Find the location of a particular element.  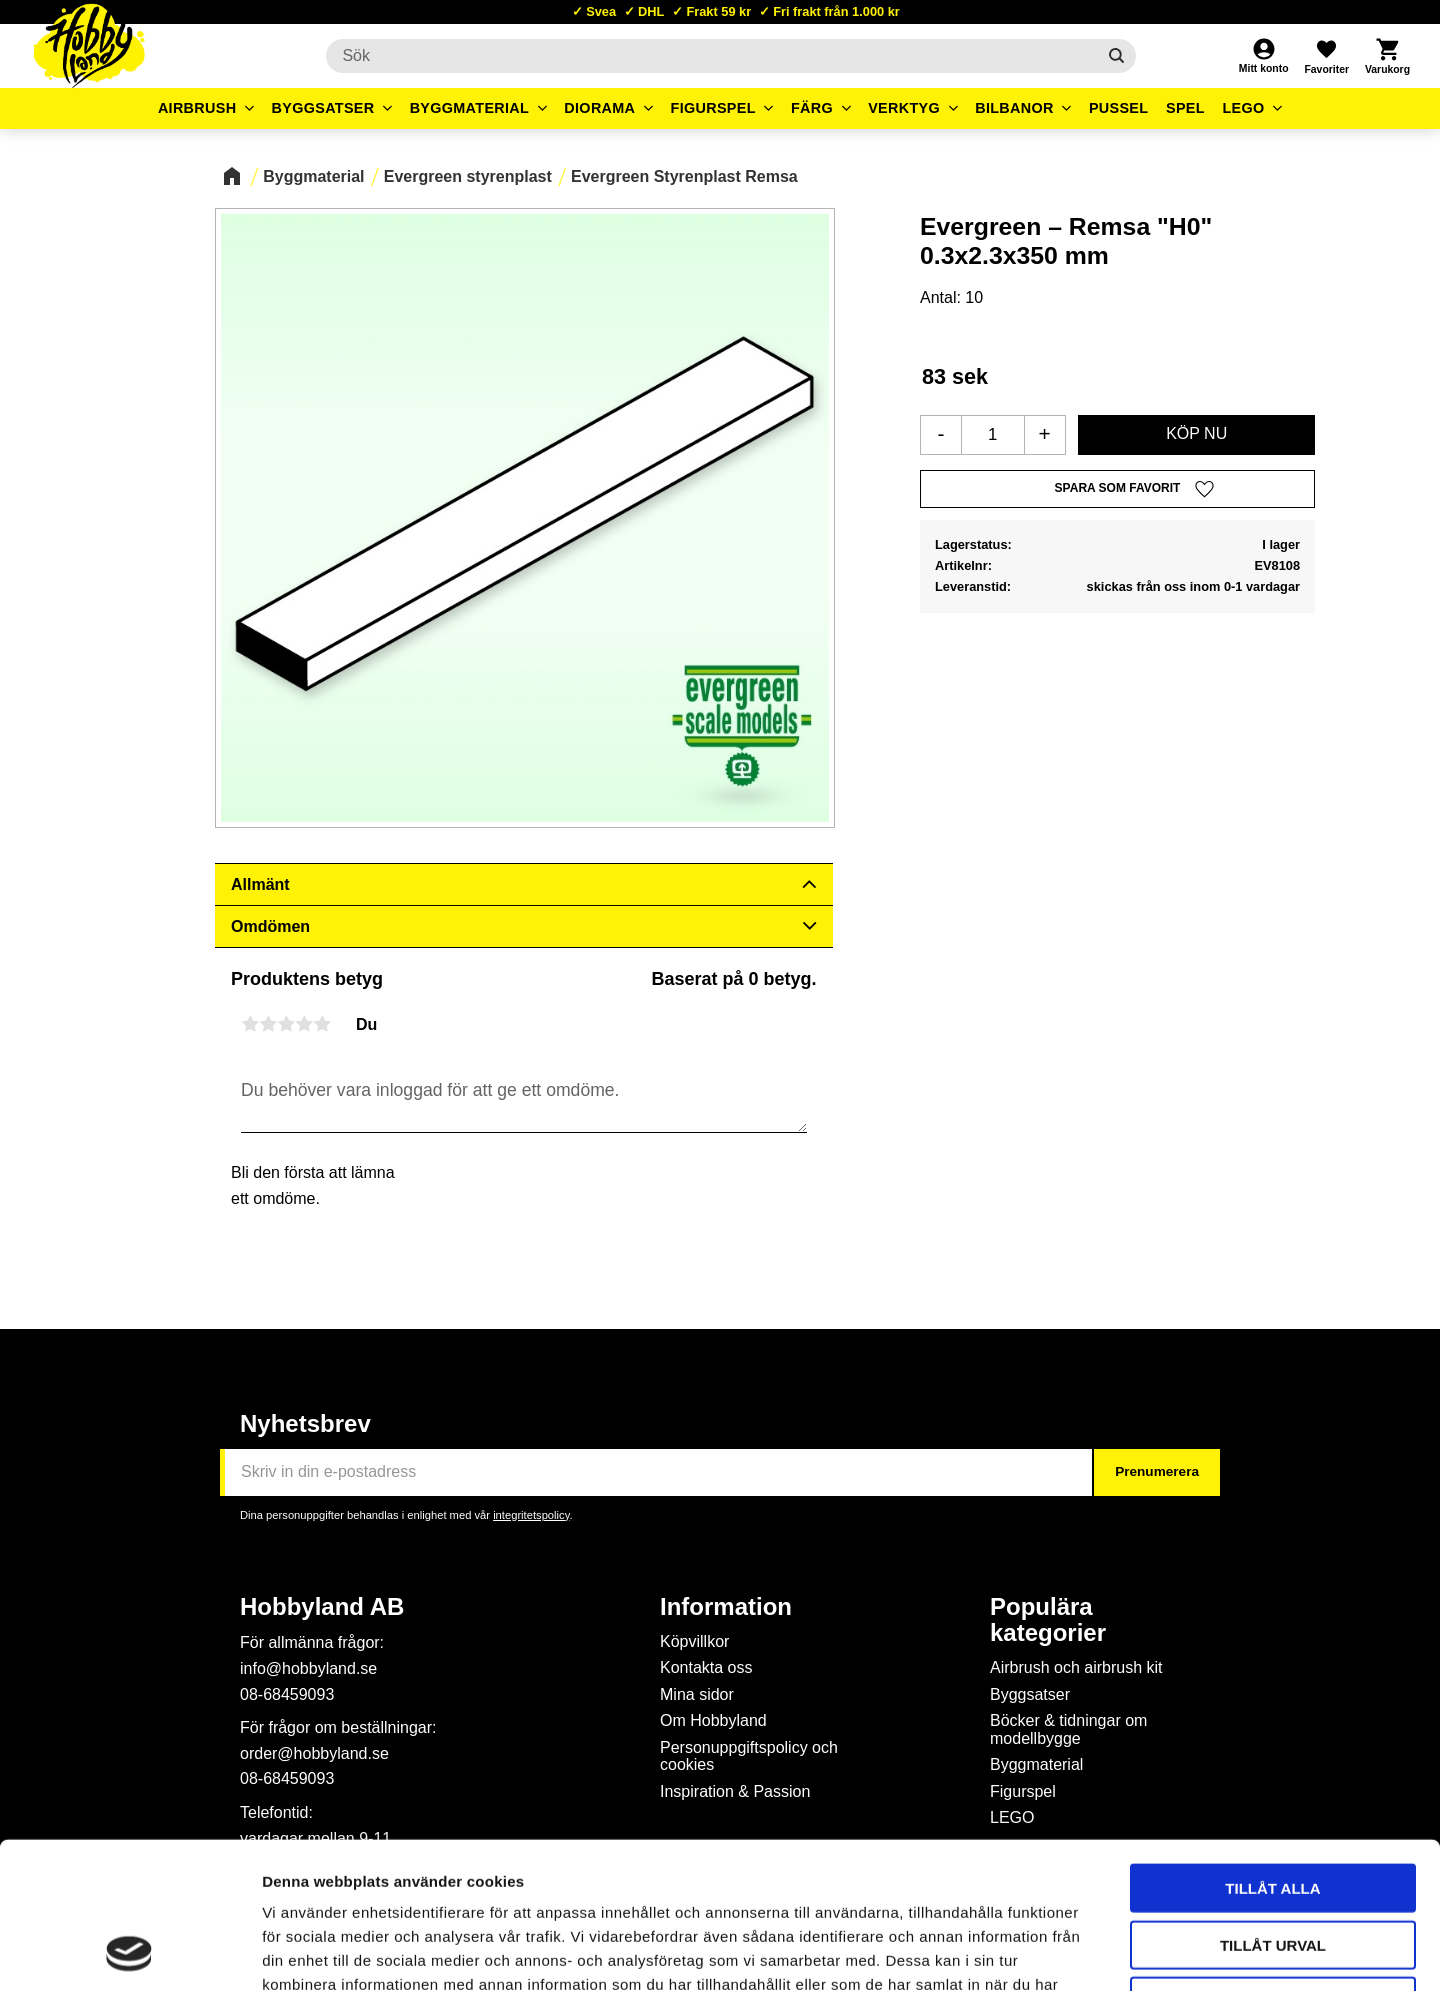

Visa detaljer is located at coordinates (1086, 1951).